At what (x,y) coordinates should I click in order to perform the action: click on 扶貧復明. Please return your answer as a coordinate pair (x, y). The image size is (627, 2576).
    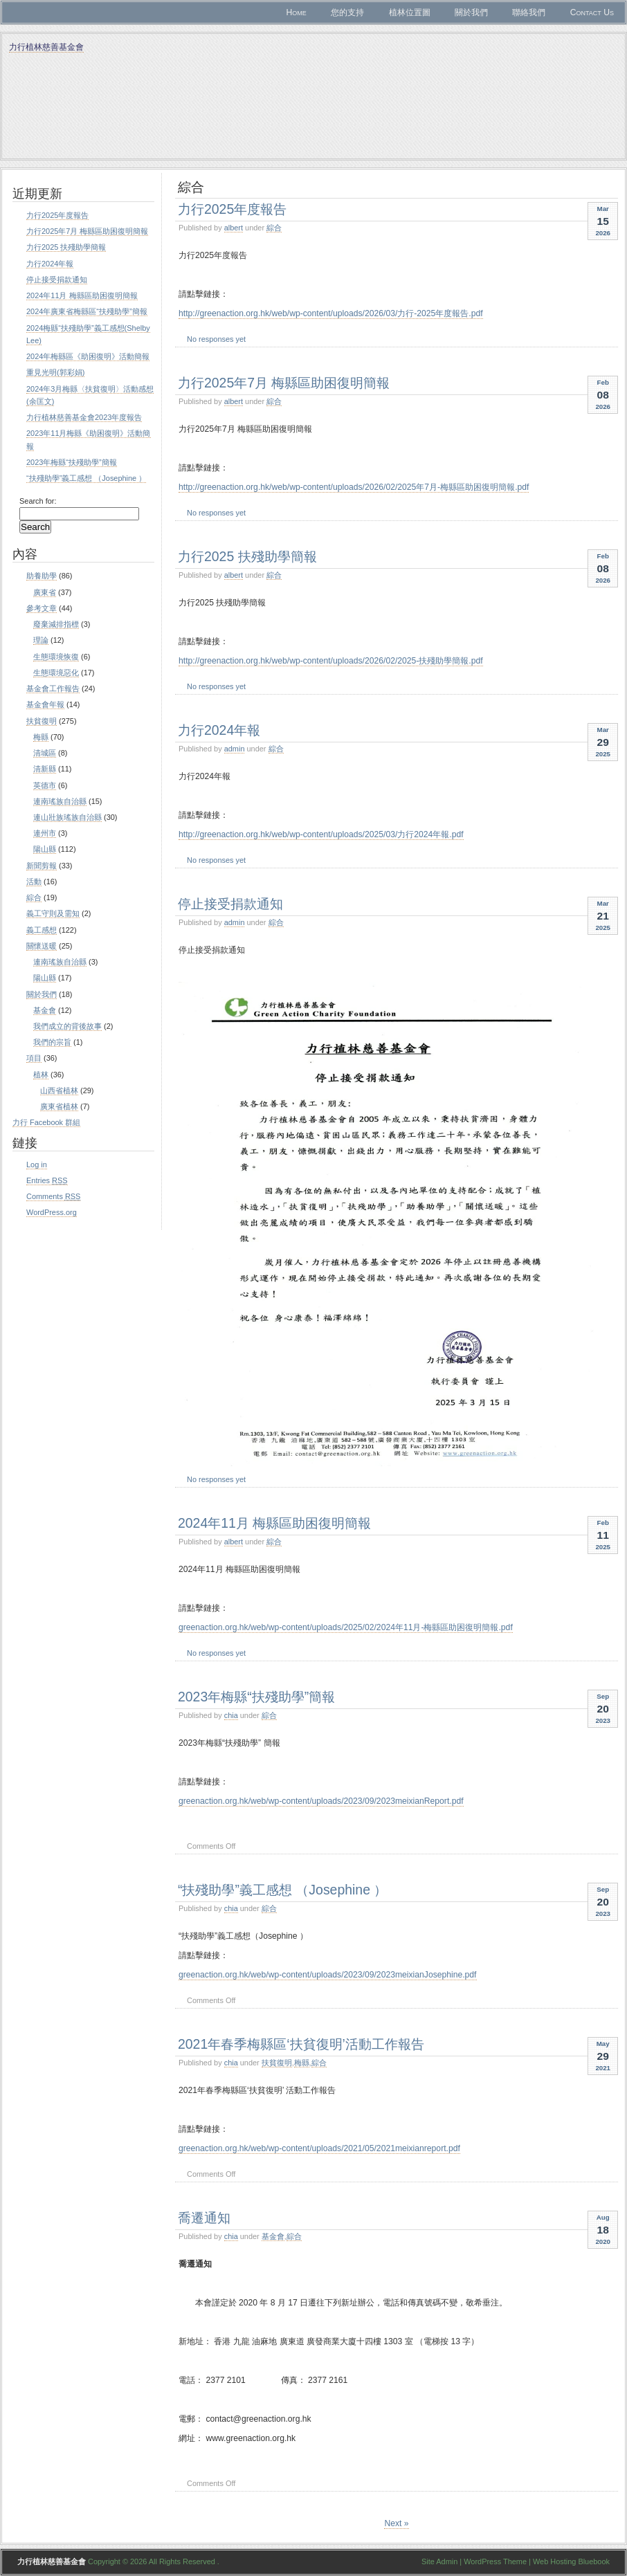
    Looking at the image, I should click on (277, 2062).